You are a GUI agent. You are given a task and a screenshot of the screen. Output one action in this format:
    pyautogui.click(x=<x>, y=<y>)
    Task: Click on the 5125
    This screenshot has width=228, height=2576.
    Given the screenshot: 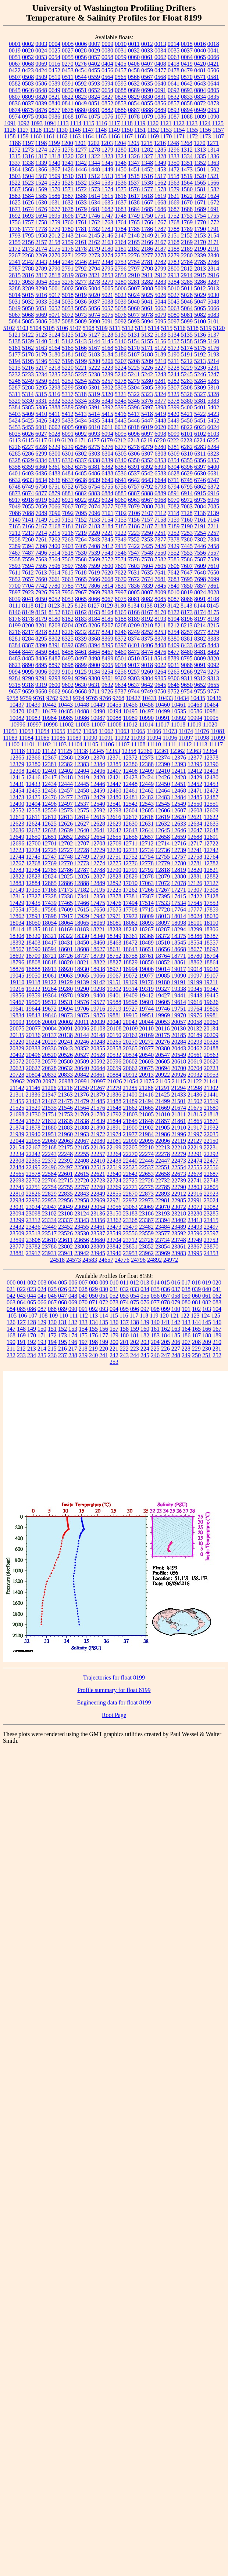 What is the action you would take?
    pyautogui.click(x=68, y=334)
    